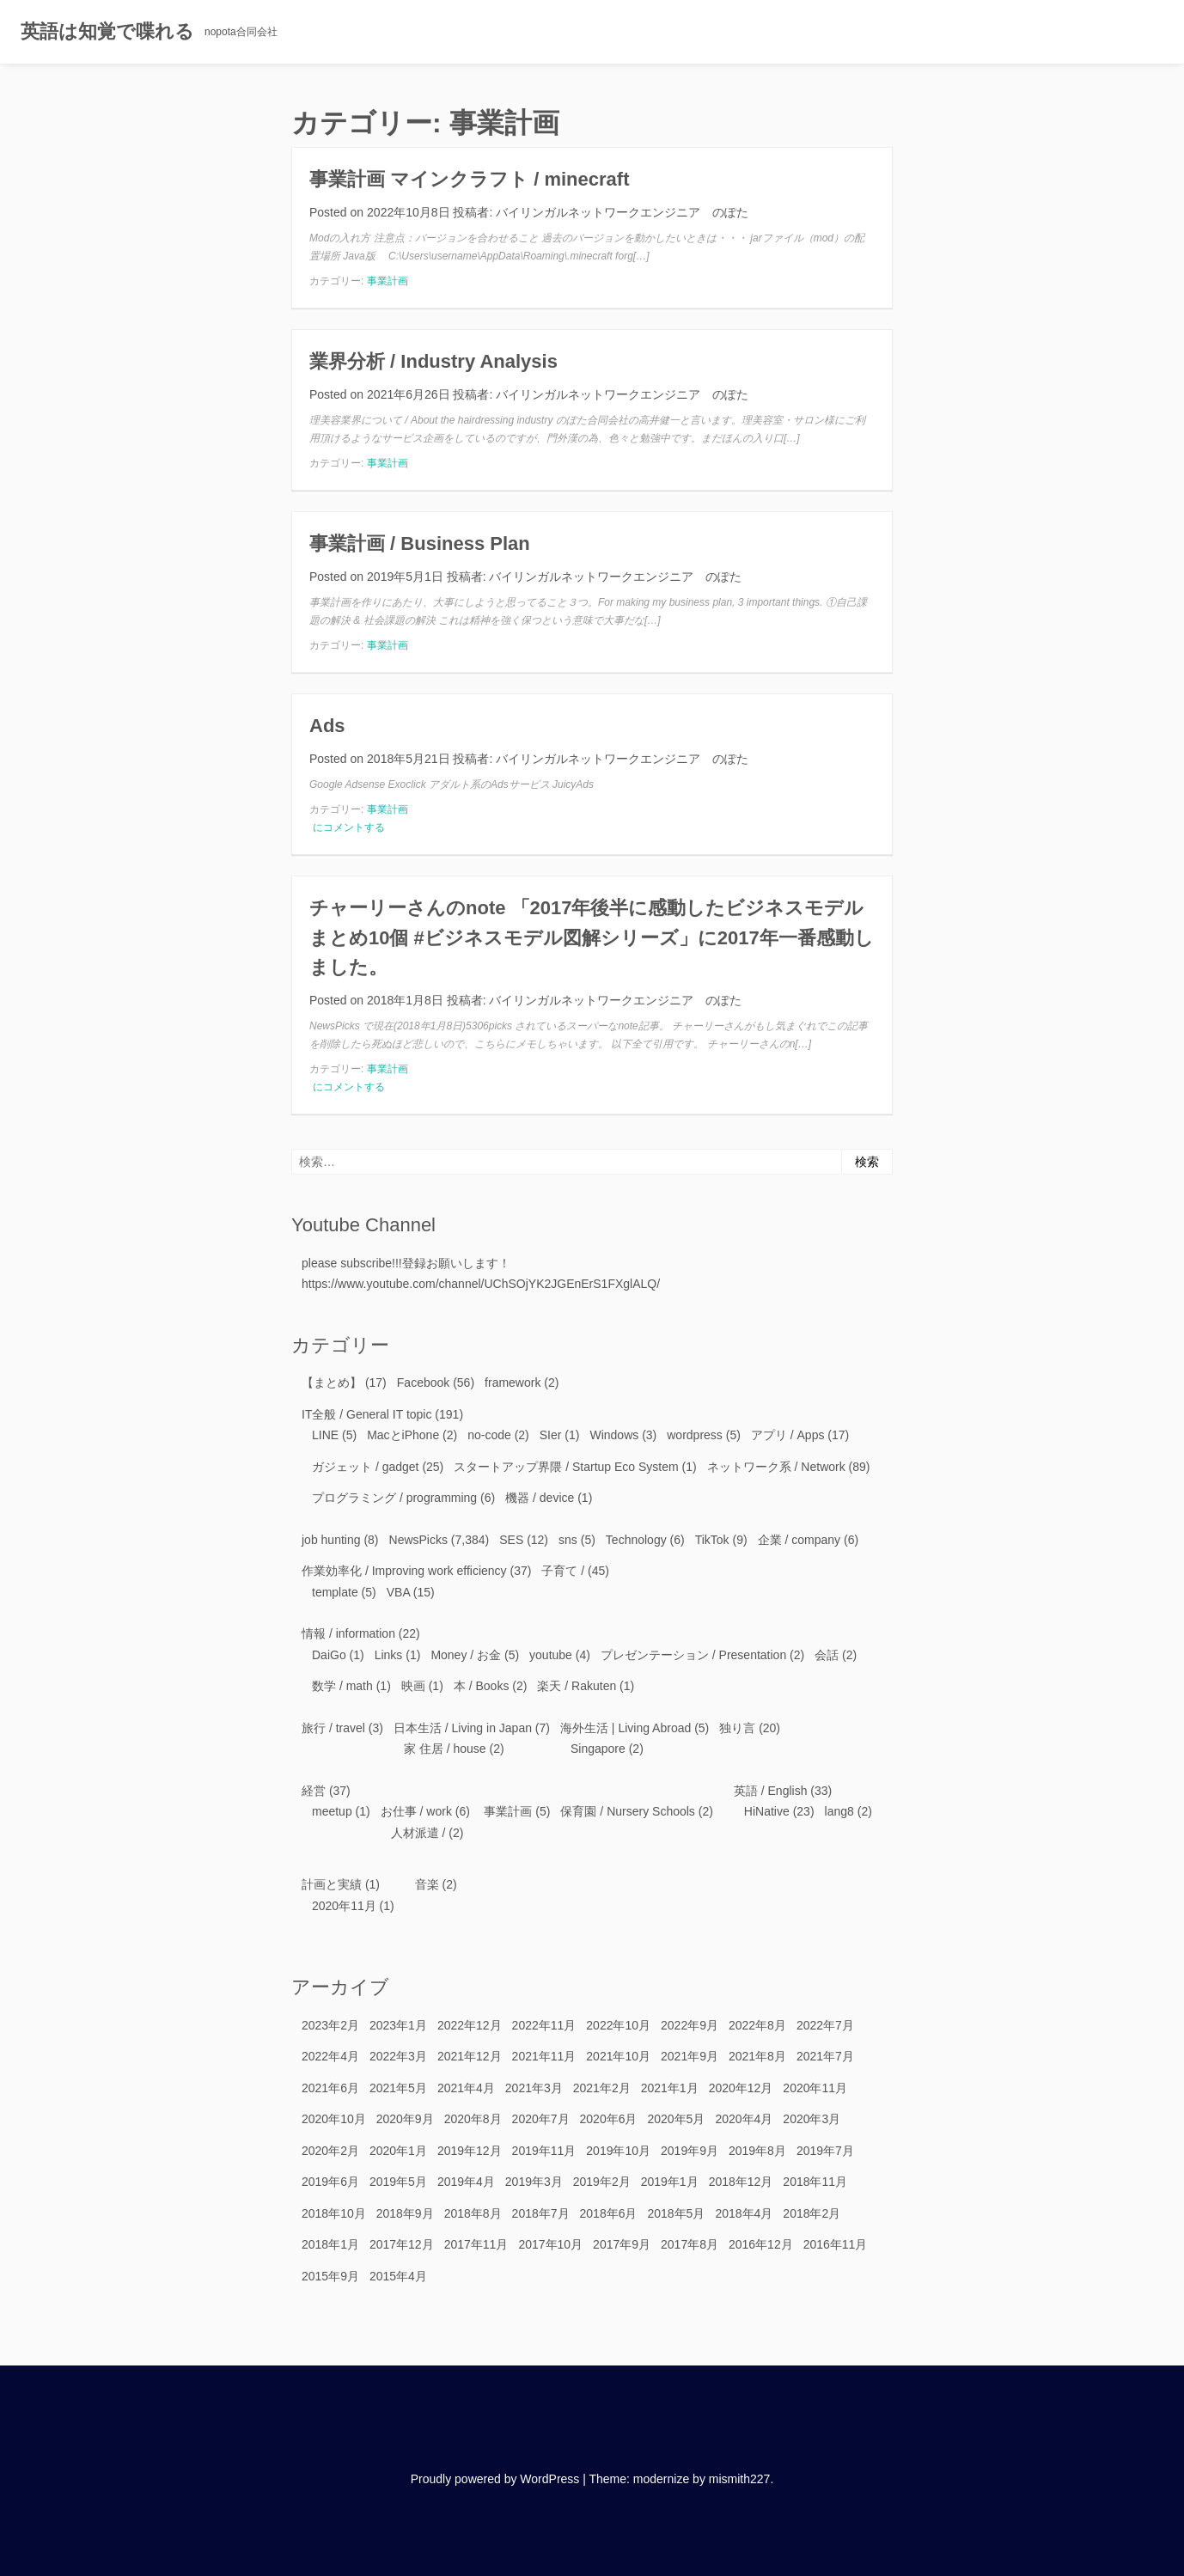  Describe the element at coordinates (737, 1728) in the screenshot. I see `独り言` at that location.